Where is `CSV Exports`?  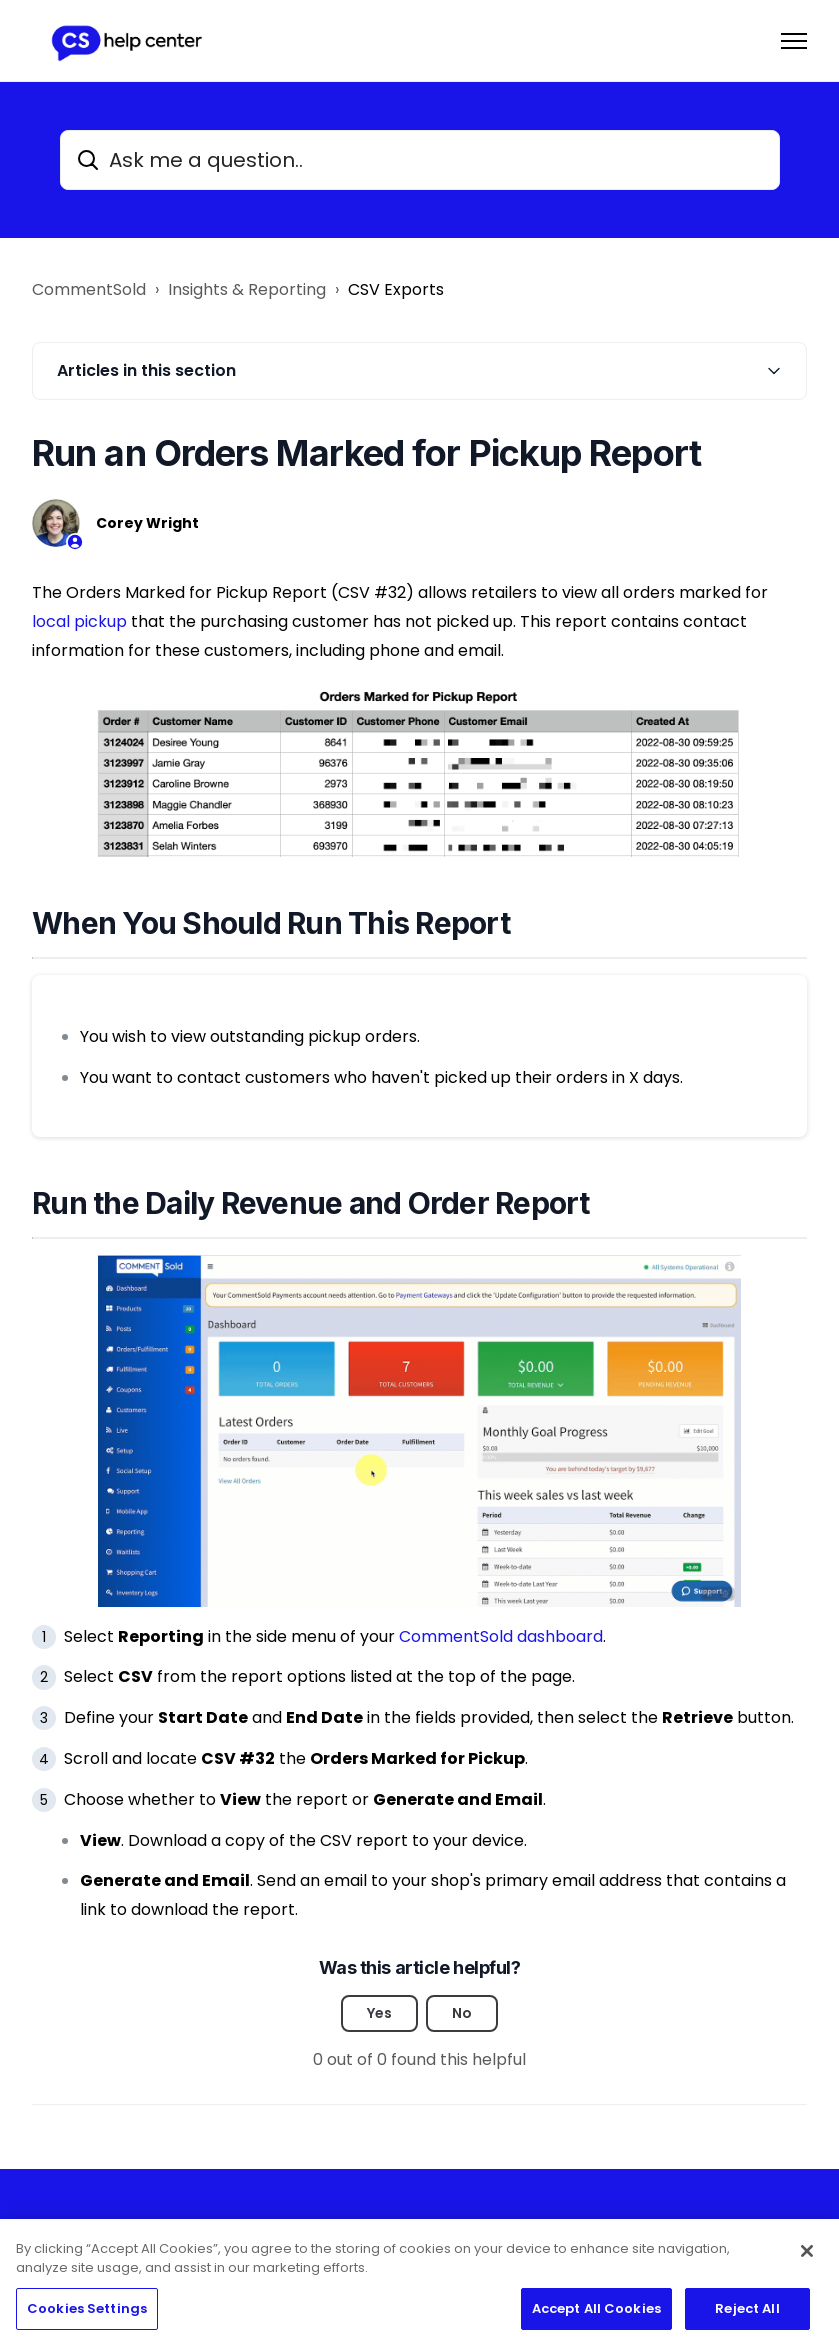 CSV Exports is located at coordinates (396, 289).